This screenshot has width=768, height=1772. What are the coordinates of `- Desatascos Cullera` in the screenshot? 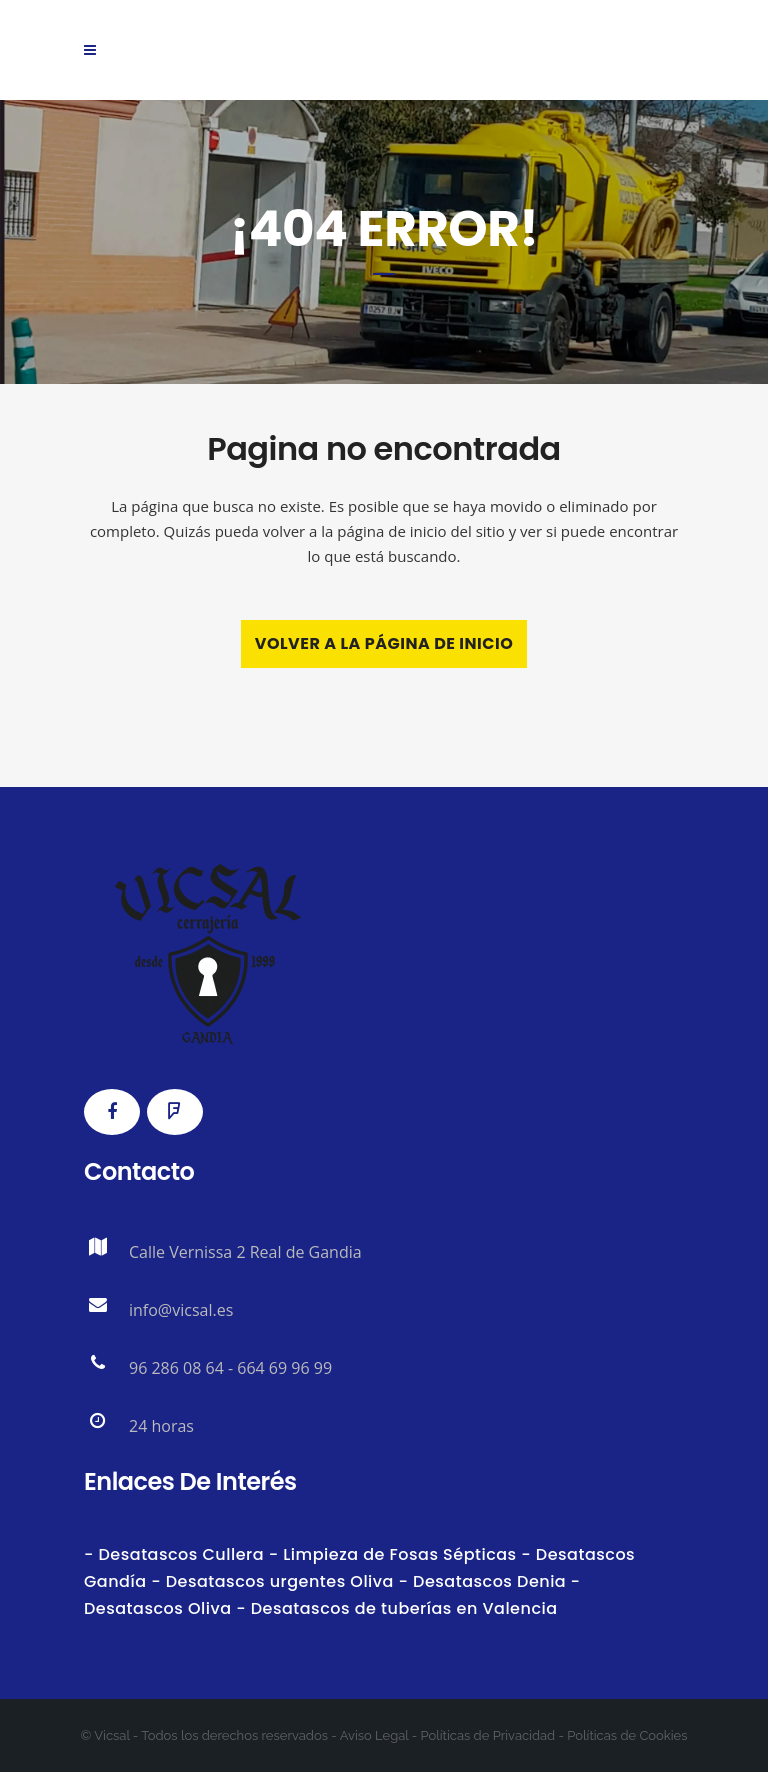 It's located at (176, 1554).